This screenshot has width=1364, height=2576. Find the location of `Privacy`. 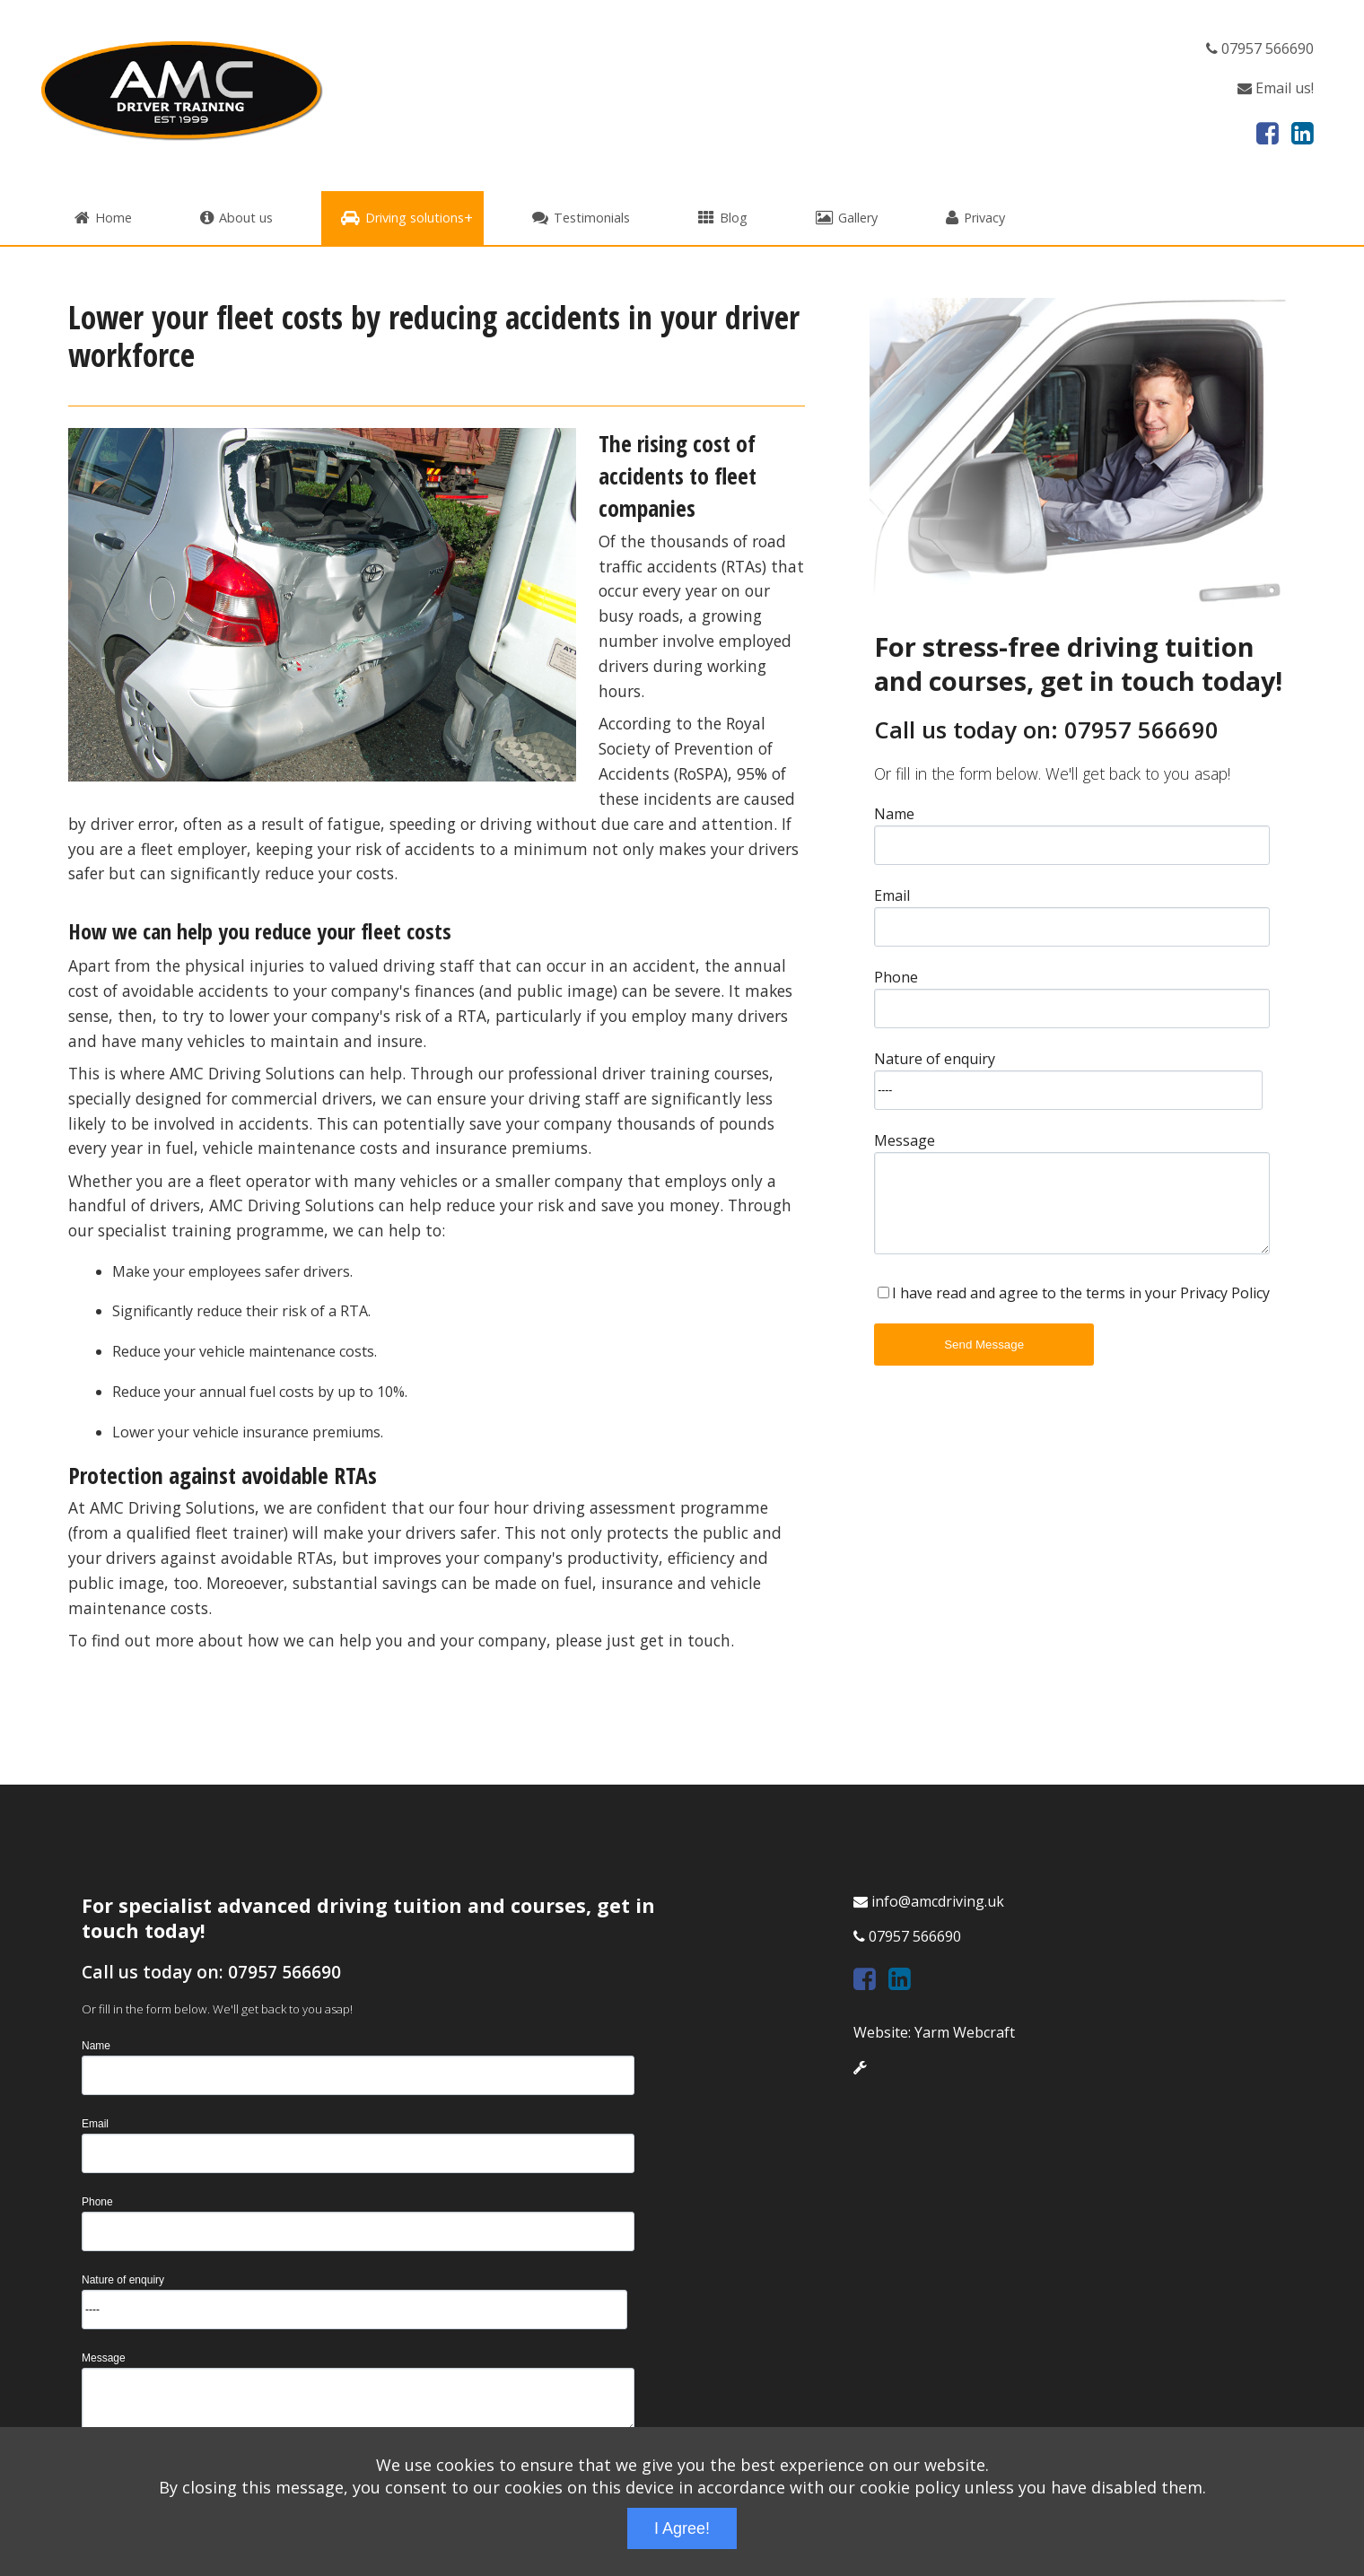

Privacy is located at coordinates (975, 218).